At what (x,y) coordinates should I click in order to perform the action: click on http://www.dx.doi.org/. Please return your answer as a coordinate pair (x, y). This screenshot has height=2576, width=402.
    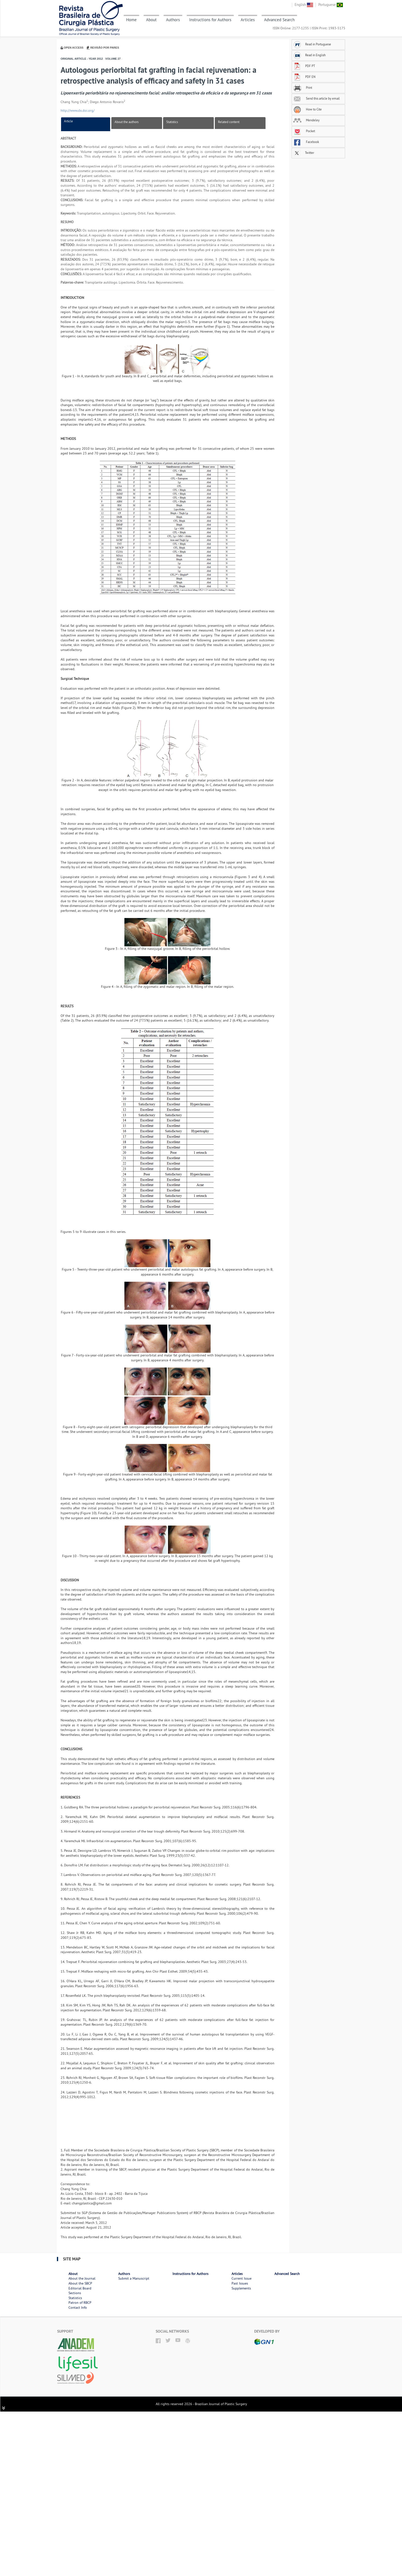
    Looking at the image, I should click on (78, 110).